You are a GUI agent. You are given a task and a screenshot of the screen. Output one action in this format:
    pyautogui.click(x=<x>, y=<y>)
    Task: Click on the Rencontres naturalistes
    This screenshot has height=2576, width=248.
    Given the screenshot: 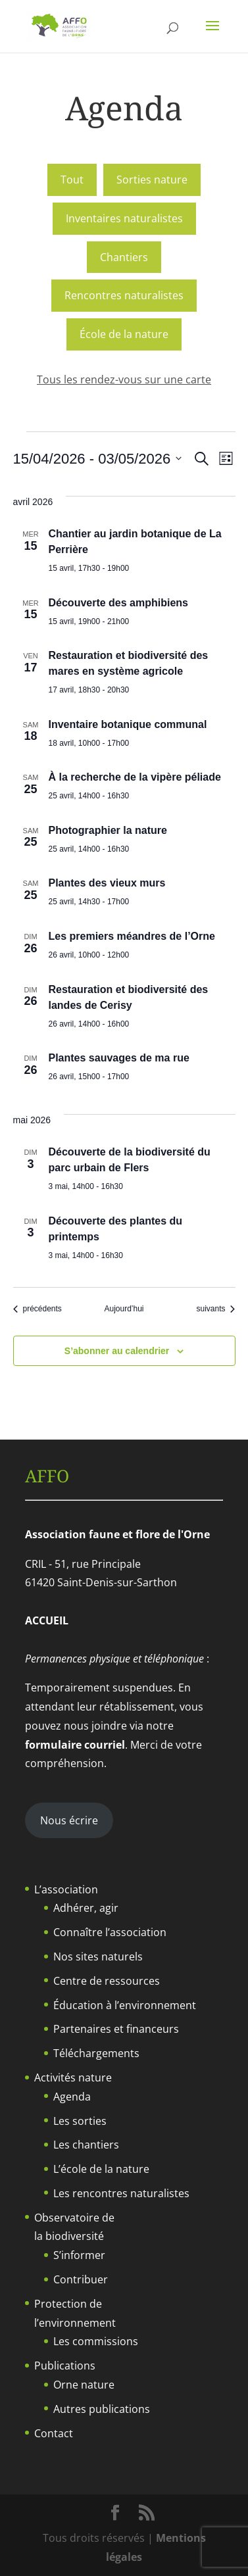 What is the action you would take?
    pyautogui.click(x=124, y=295)
    